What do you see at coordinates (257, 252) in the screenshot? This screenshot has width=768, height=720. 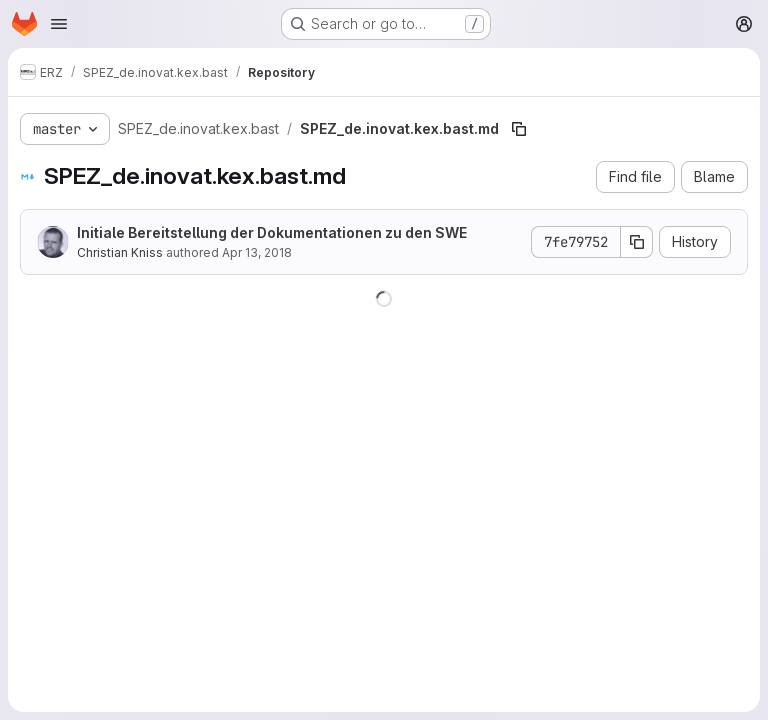 I see `Apr 13, 2018 [April 13, 2018 at 12:07:23 PM UTC]` at bounding box center [257, 252].